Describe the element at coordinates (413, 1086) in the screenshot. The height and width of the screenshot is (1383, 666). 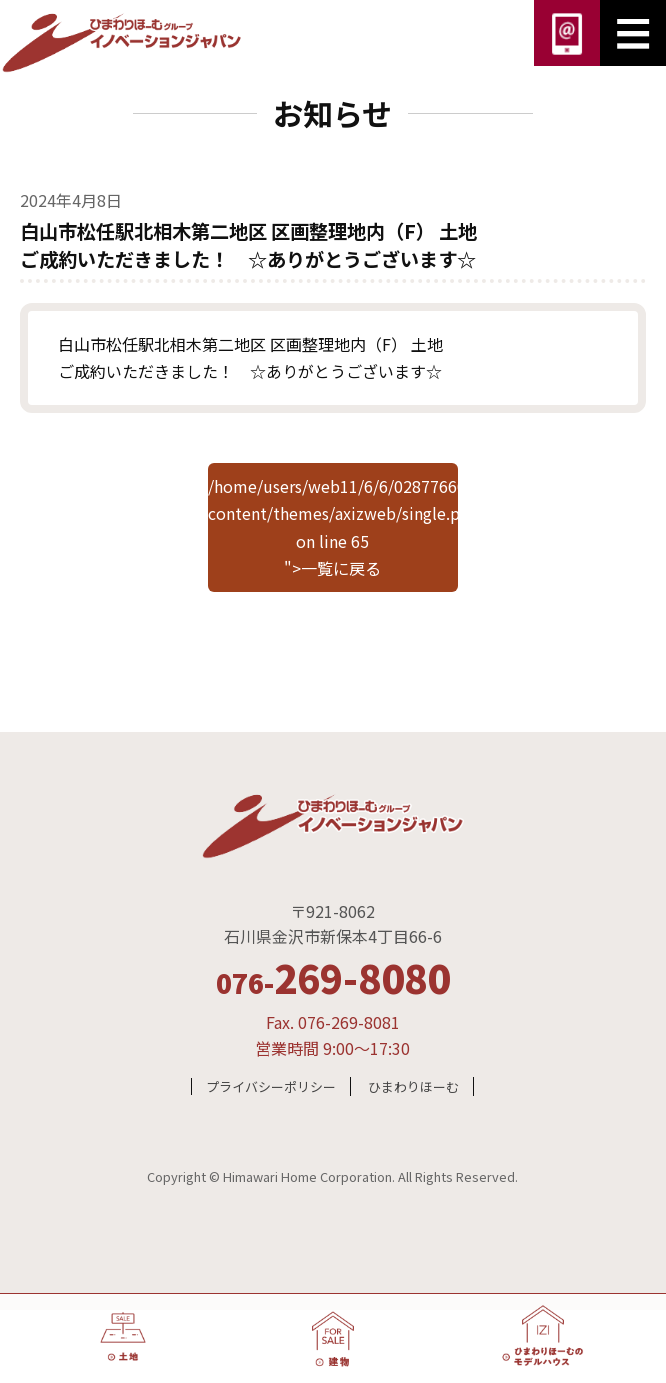
I see `ひまわりほーむ` at that location.